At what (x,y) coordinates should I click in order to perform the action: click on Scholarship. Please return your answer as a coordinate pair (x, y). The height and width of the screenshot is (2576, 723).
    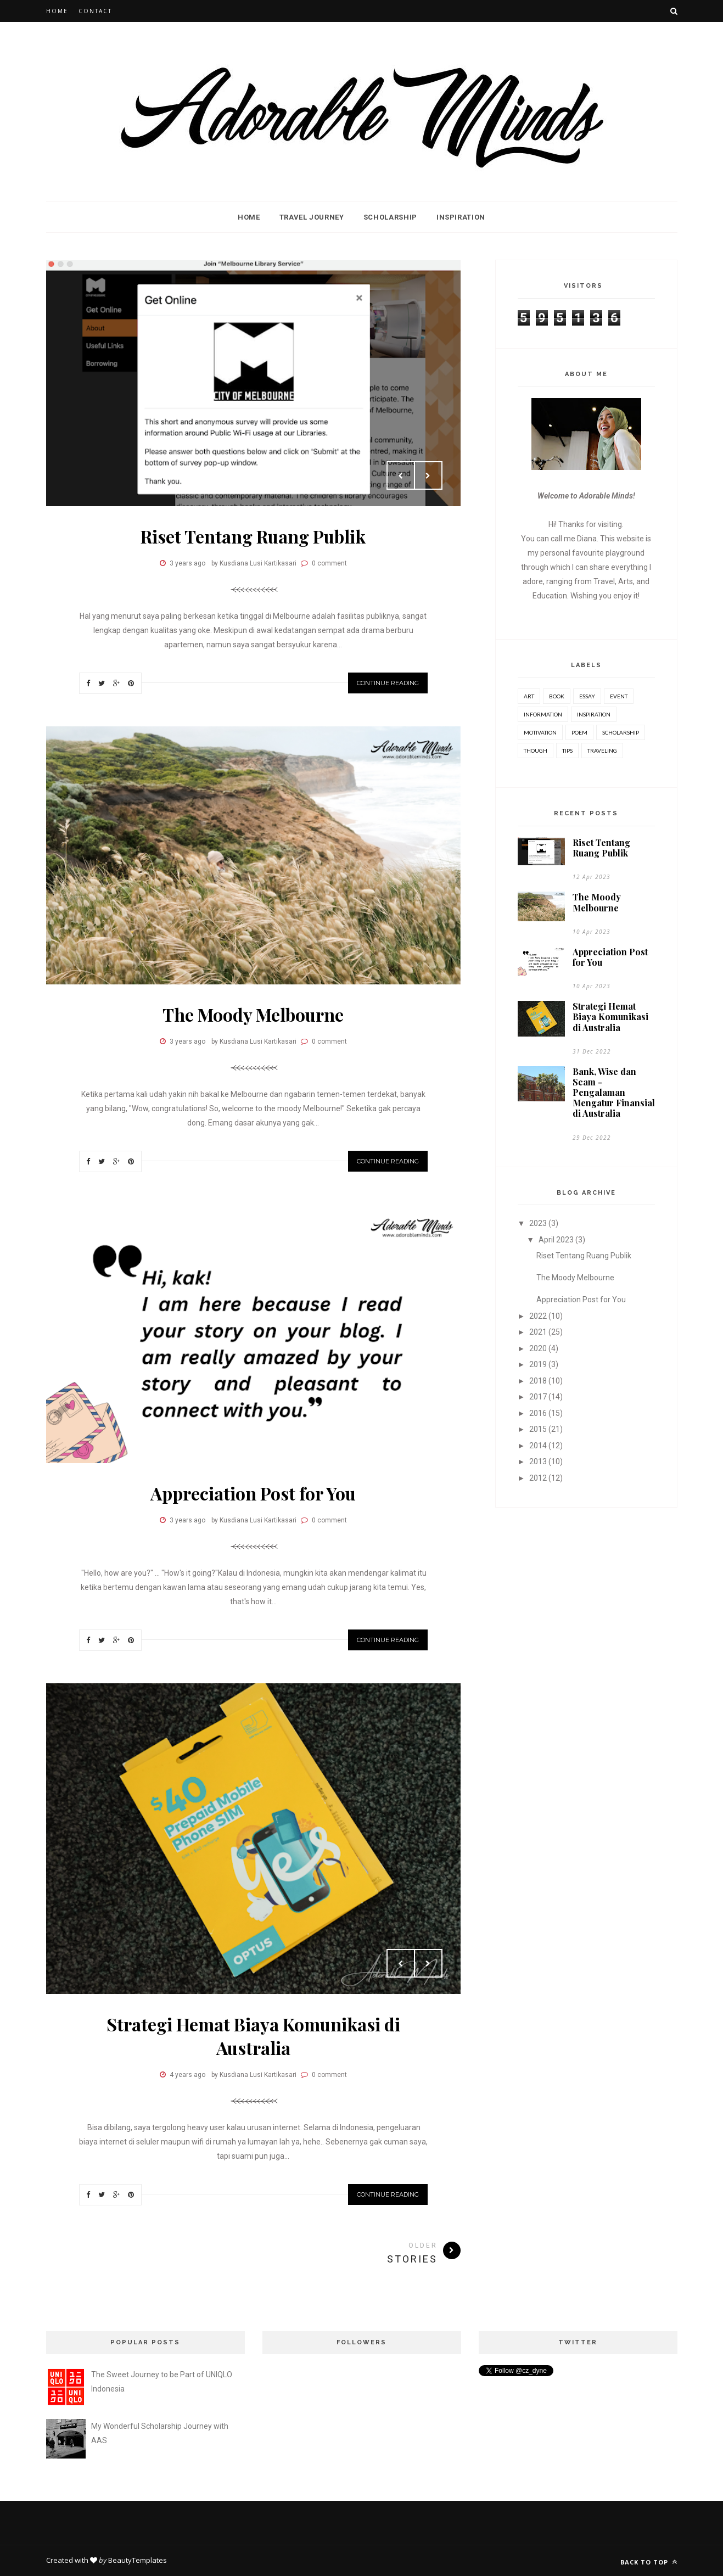
    Looking at the image, I should click on (390, 217).